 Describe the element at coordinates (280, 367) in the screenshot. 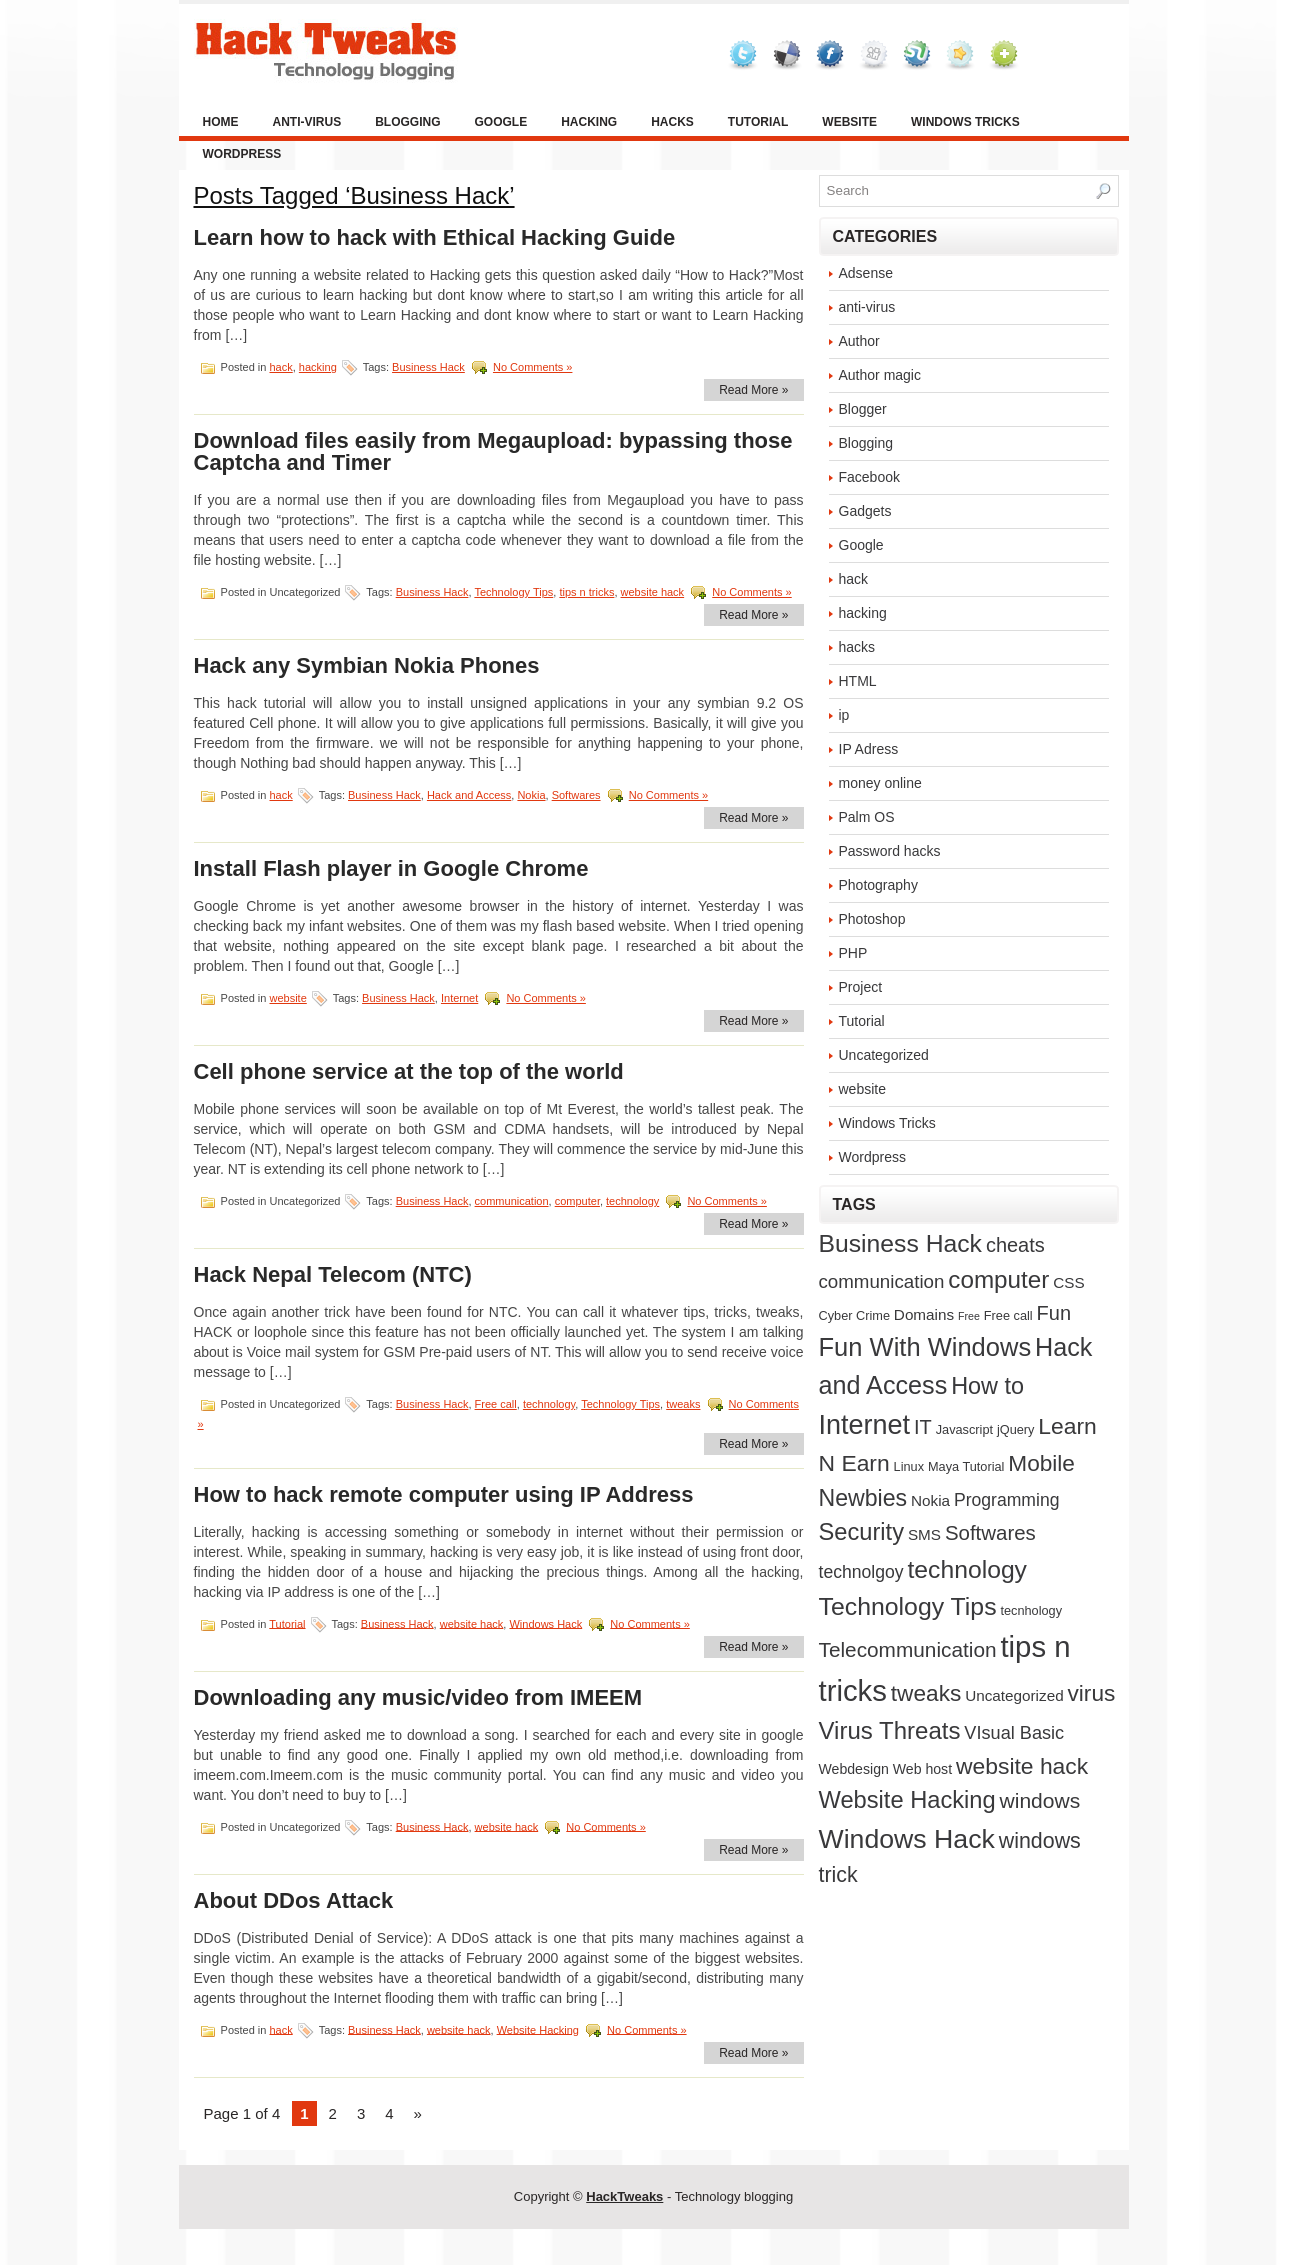

I see `hack` at that location.